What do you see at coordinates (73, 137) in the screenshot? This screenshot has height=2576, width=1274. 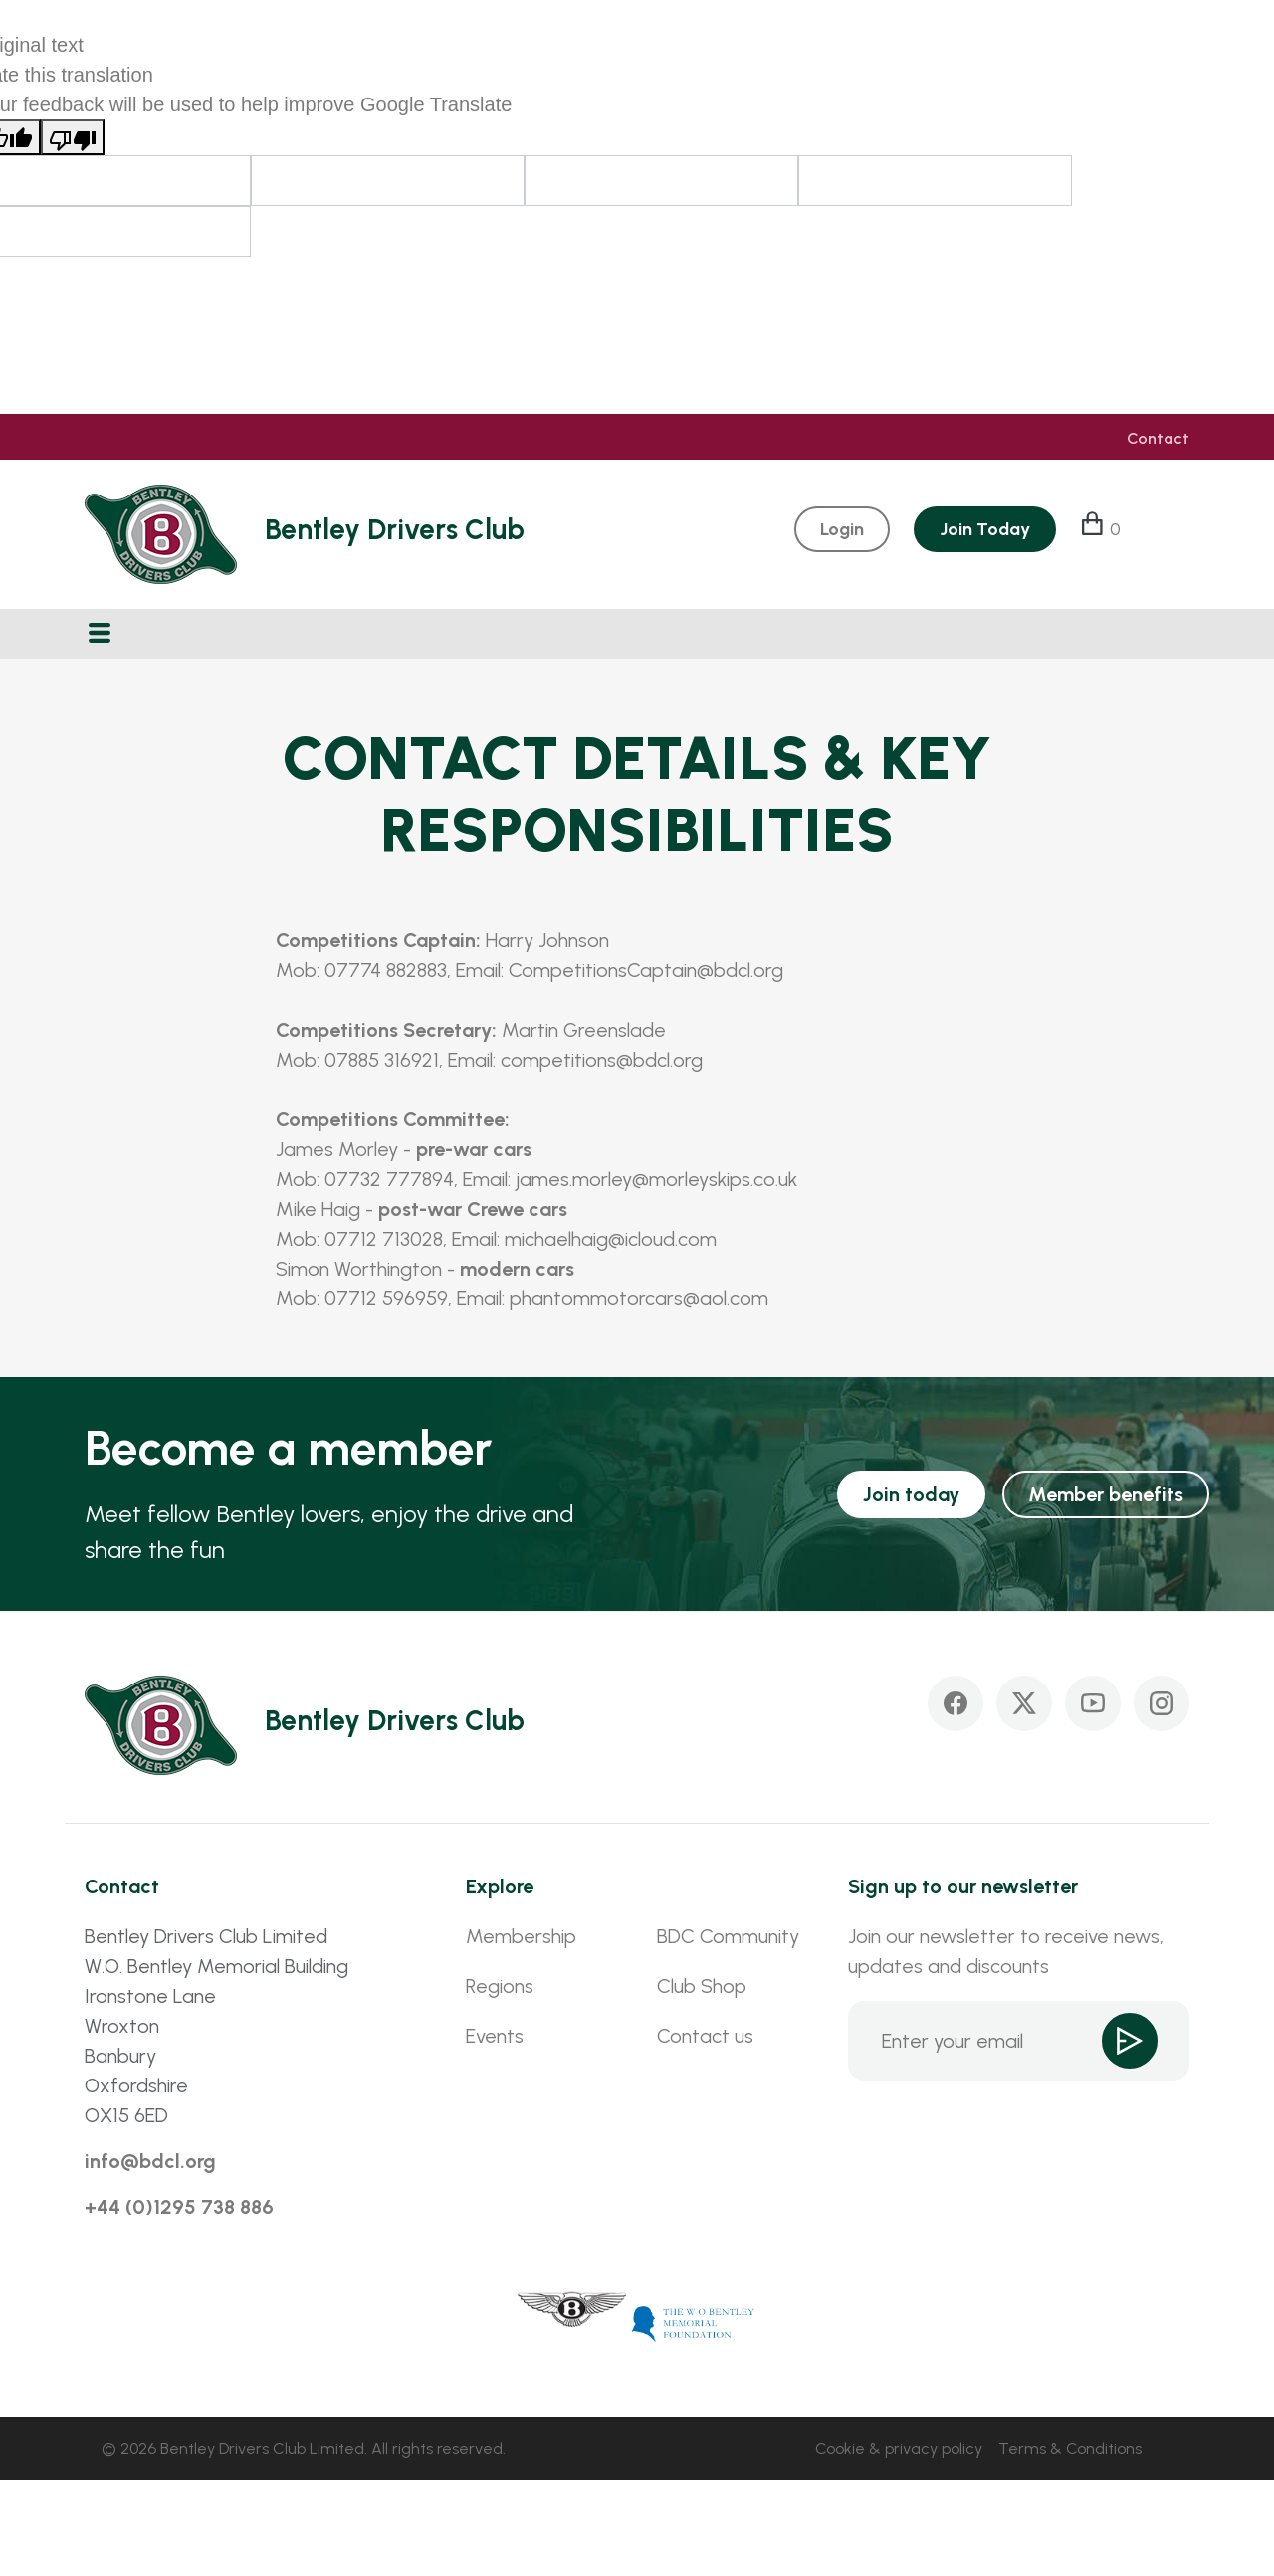 I see `[Poor translation]` at bounding box center [73, 137].